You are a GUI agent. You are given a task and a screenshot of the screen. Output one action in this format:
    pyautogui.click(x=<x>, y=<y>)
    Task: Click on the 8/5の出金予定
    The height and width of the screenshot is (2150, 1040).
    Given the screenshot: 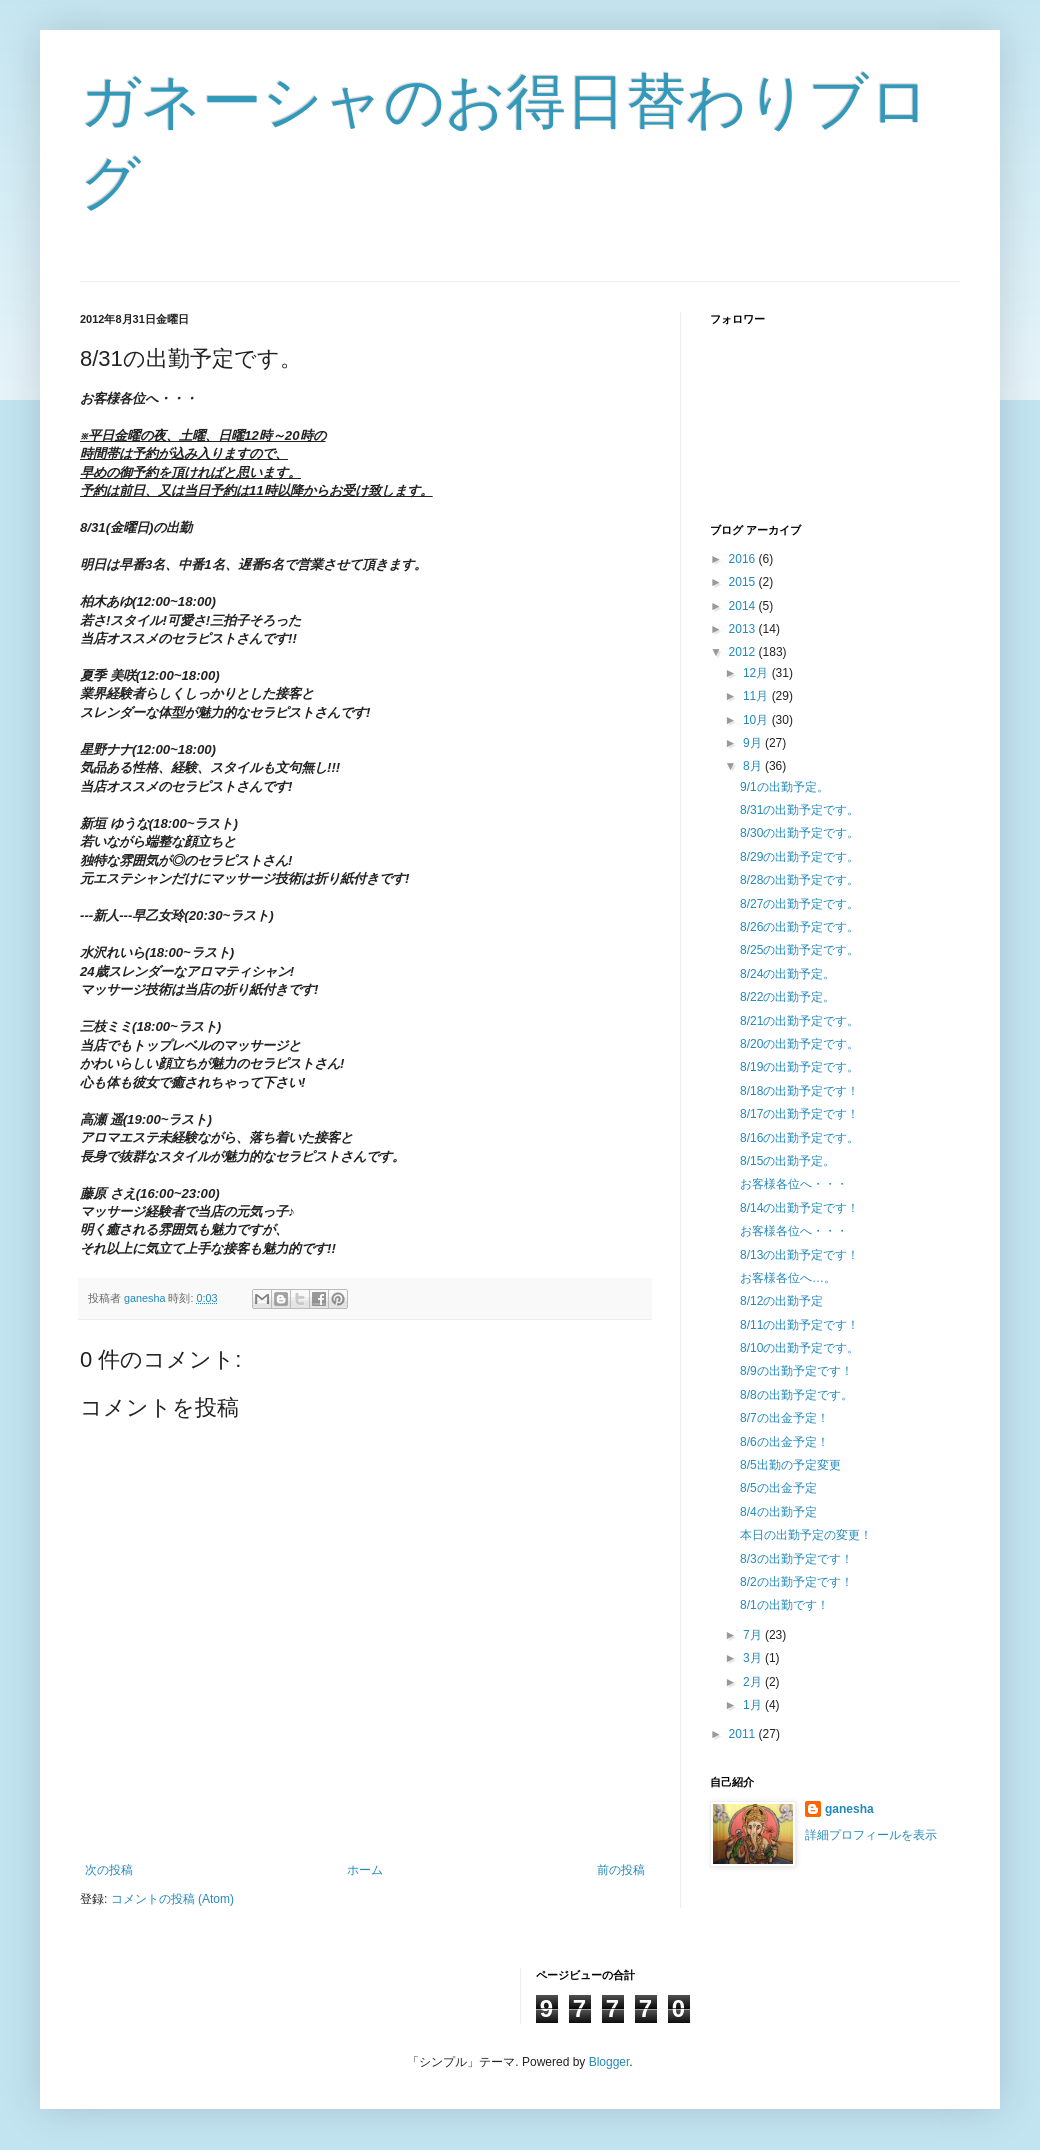 What is the action you would take?
    pyautogui.click(x=778, y=1488)
    